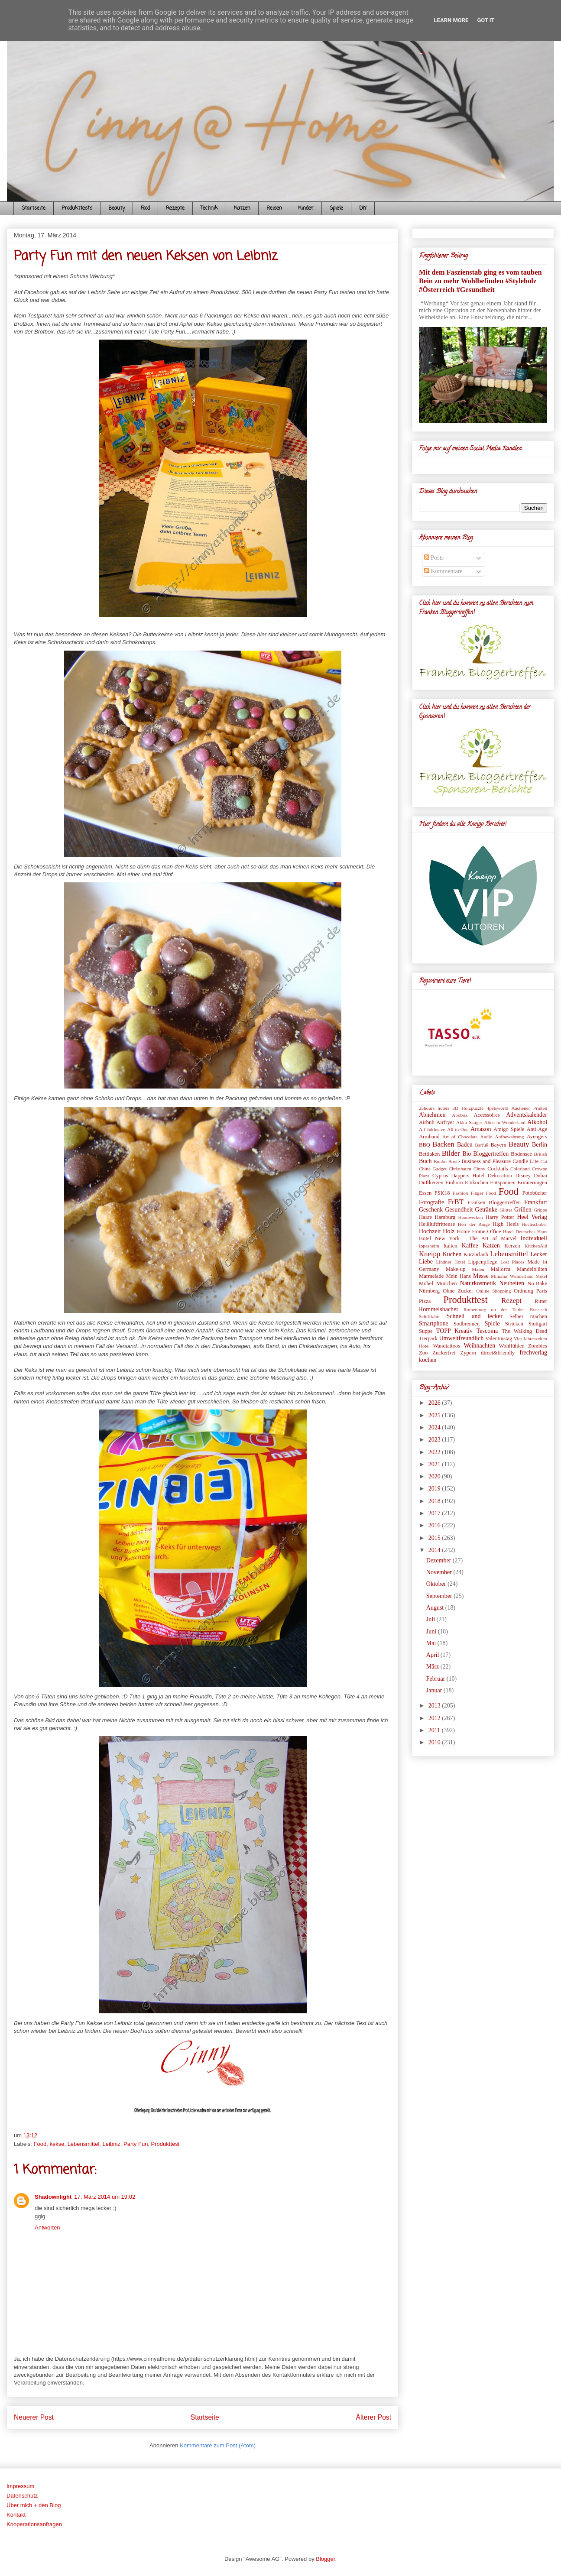  What do you see at coordinates (520, 1168) in the screenshot?
I see `Colorland` at bounding box center [520, 1168].